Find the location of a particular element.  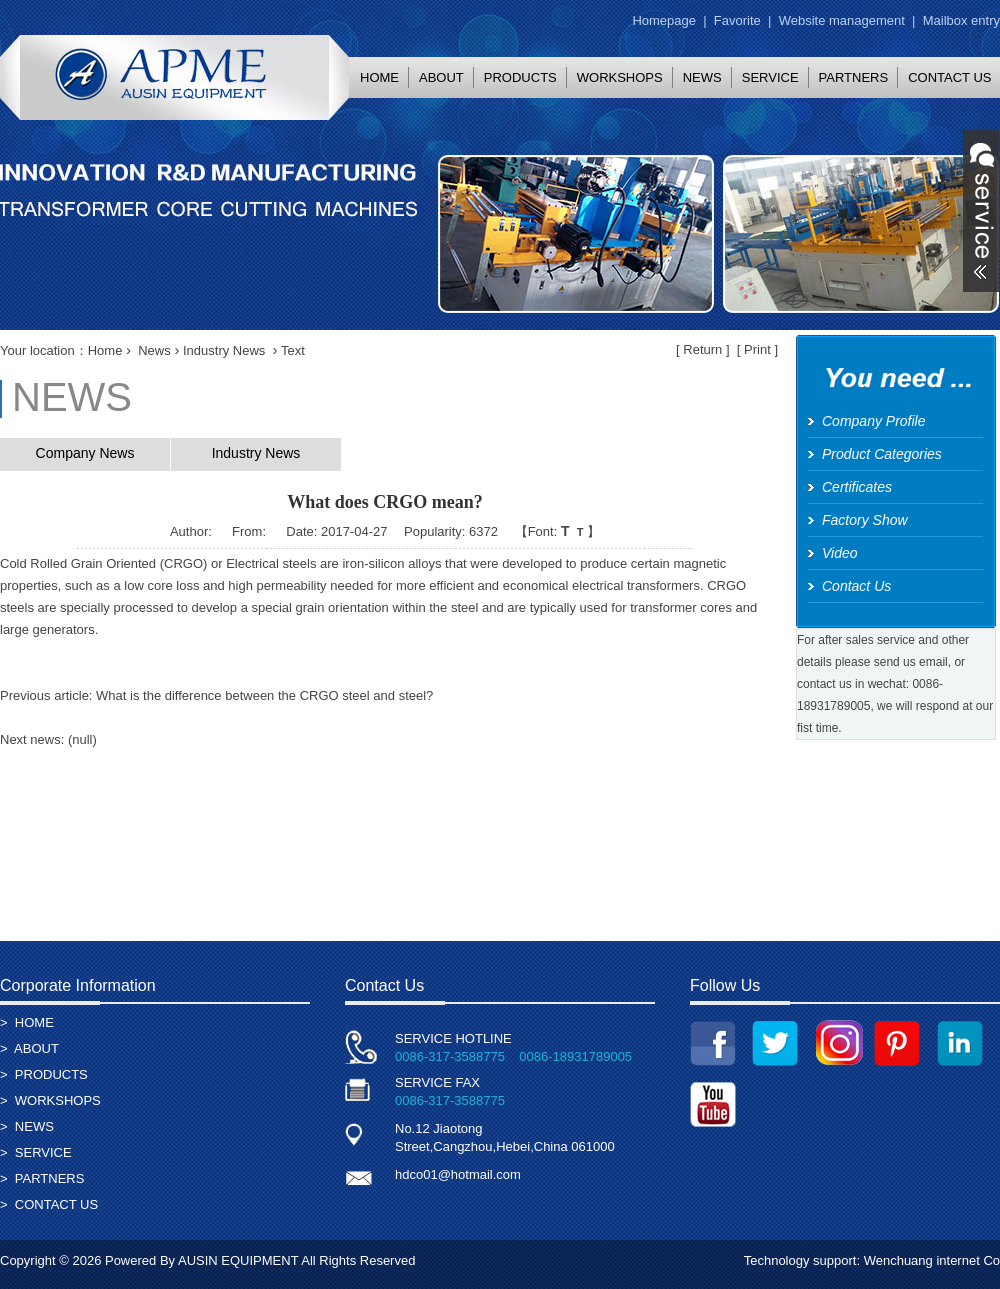

CONTACT US is located at coordinates (56, 1204).